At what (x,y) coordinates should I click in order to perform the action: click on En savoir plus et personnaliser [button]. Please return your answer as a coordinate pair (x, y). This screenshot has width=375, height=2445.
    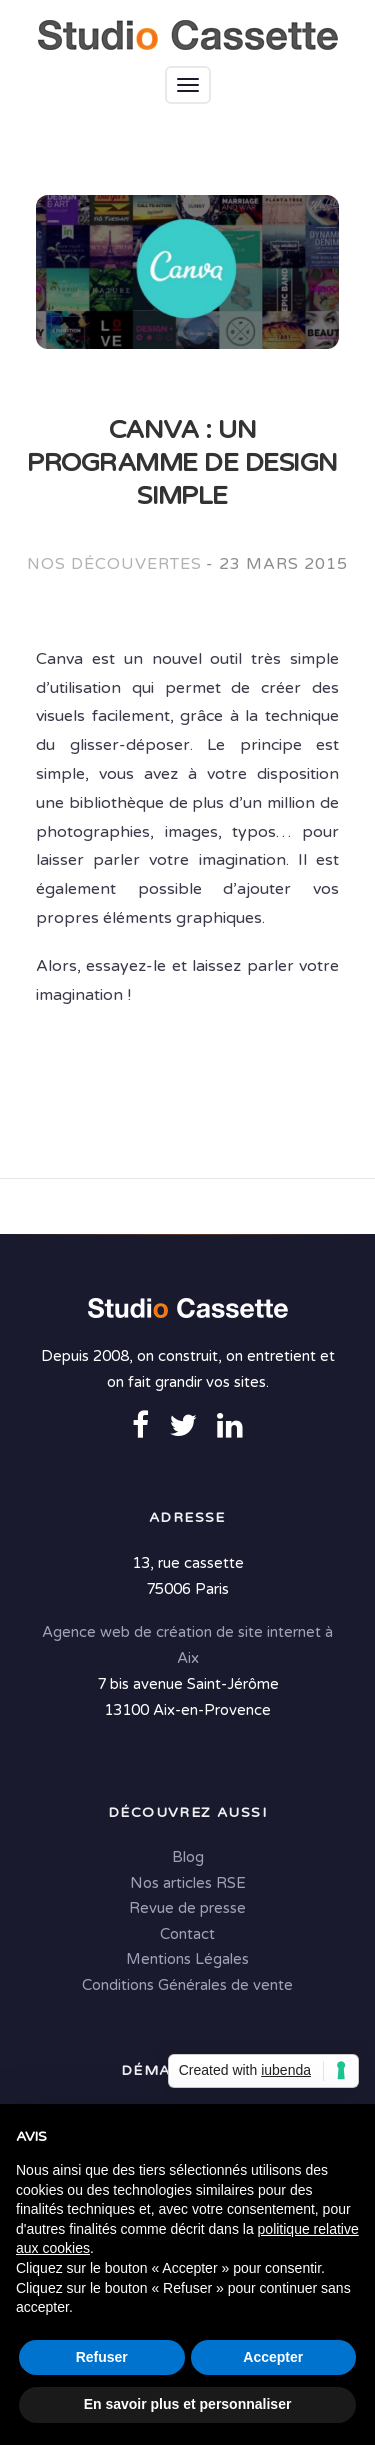
    Looking at the image, I should click on (188, 2404).